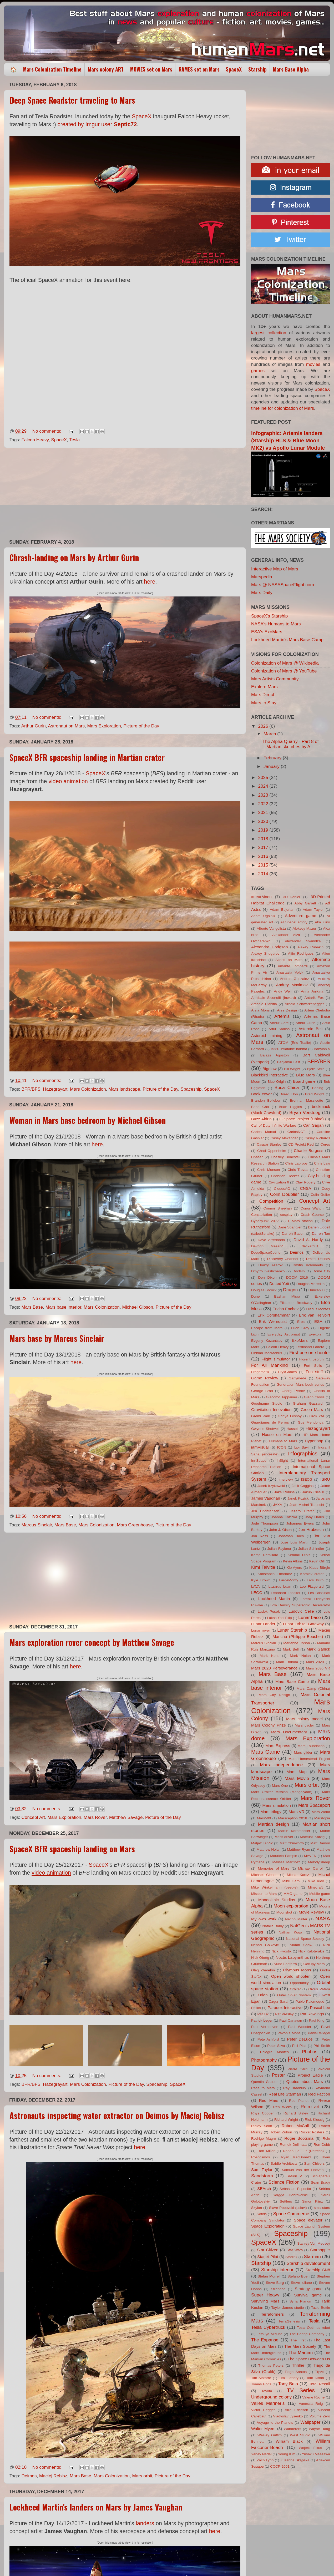 This screenshot has width=334, height=2576. What do you see at coordinates (320, 2007) in the screenshot?
I see `Pascal Lee` at bounding box center [320, 2007].